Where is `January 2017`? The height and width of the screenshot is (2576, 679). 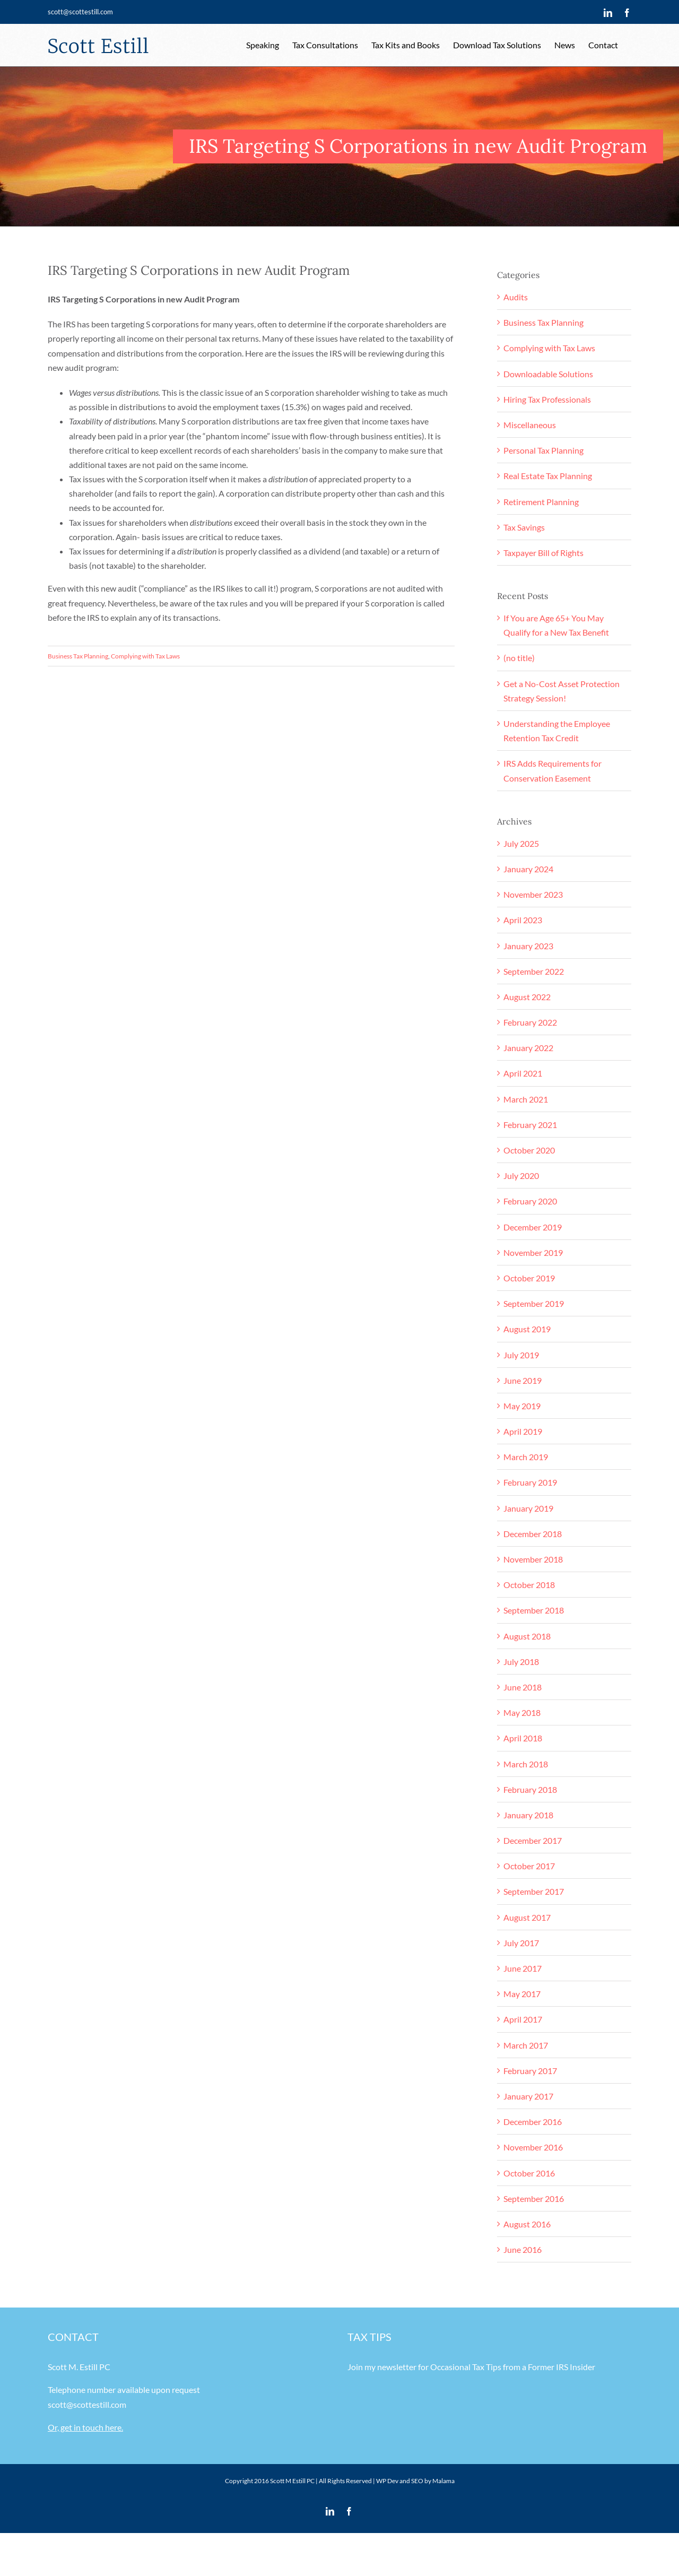
January 2017 is located at coordinates (528, 2096).